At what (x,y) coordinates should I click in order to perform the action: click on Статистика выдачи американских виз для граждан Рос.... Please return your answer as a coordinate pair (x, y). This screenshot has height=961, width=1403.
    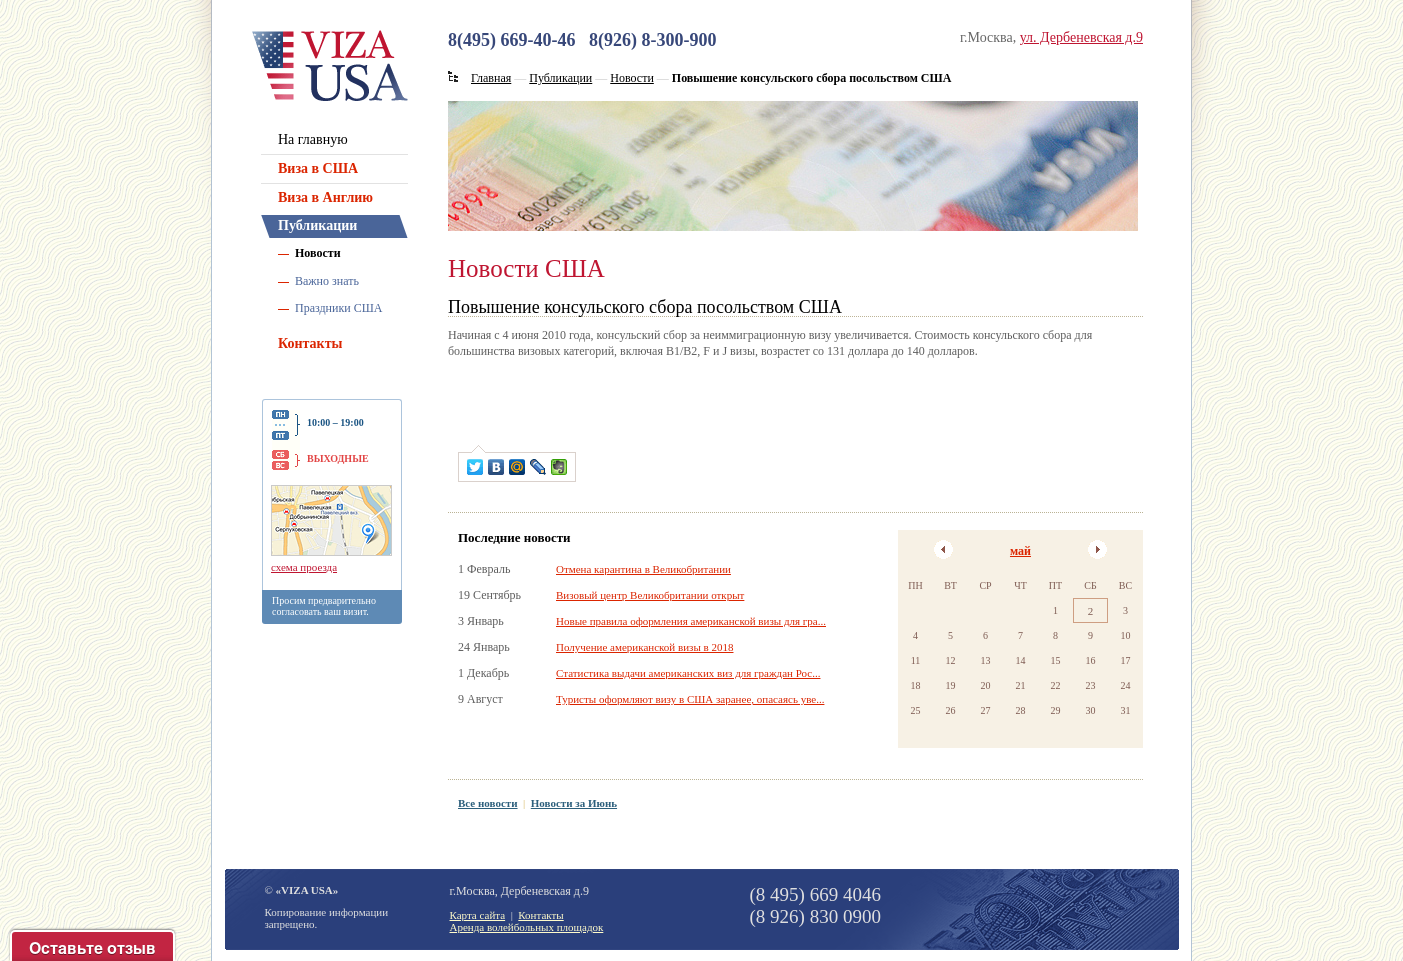
    Looking at the image, I should click on (688, 673).